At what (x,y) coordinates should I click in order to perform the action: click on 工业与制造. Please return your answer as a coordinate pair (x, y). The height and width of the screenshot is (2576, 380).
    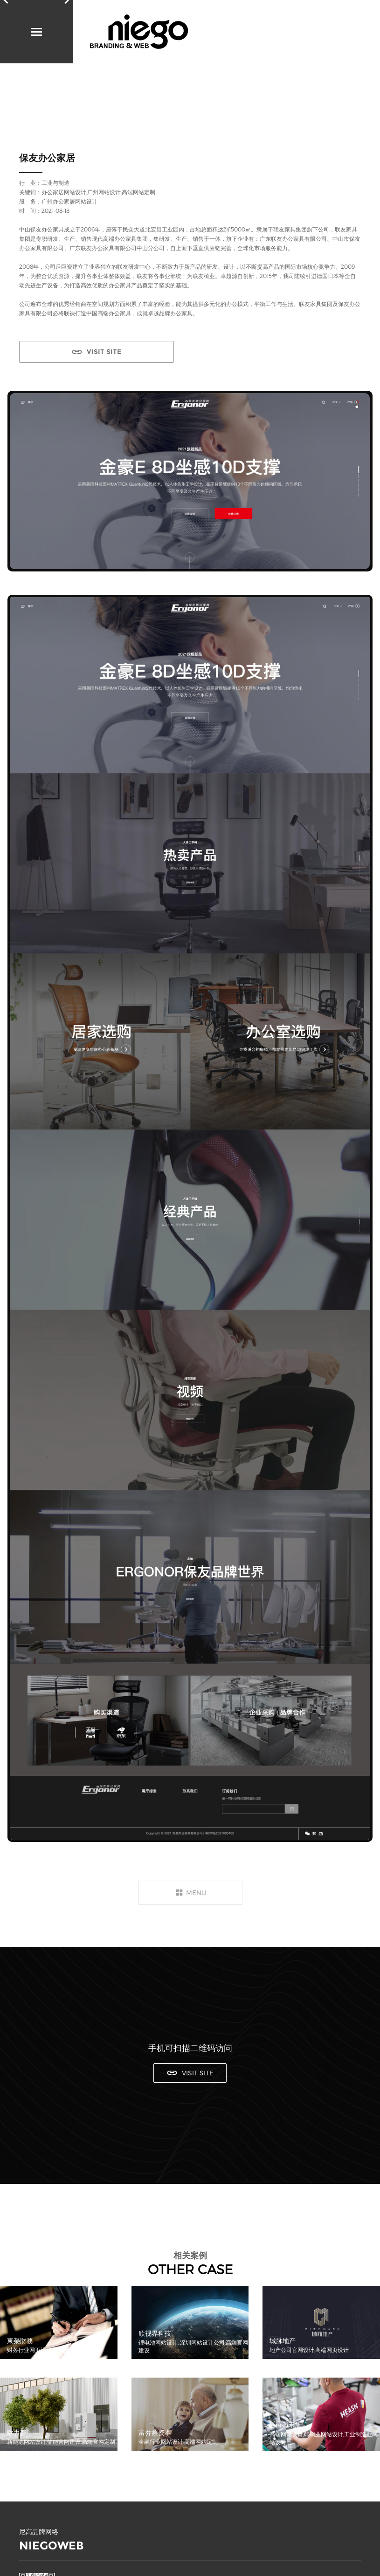
    Looking at the image, I should click on (55, 182).